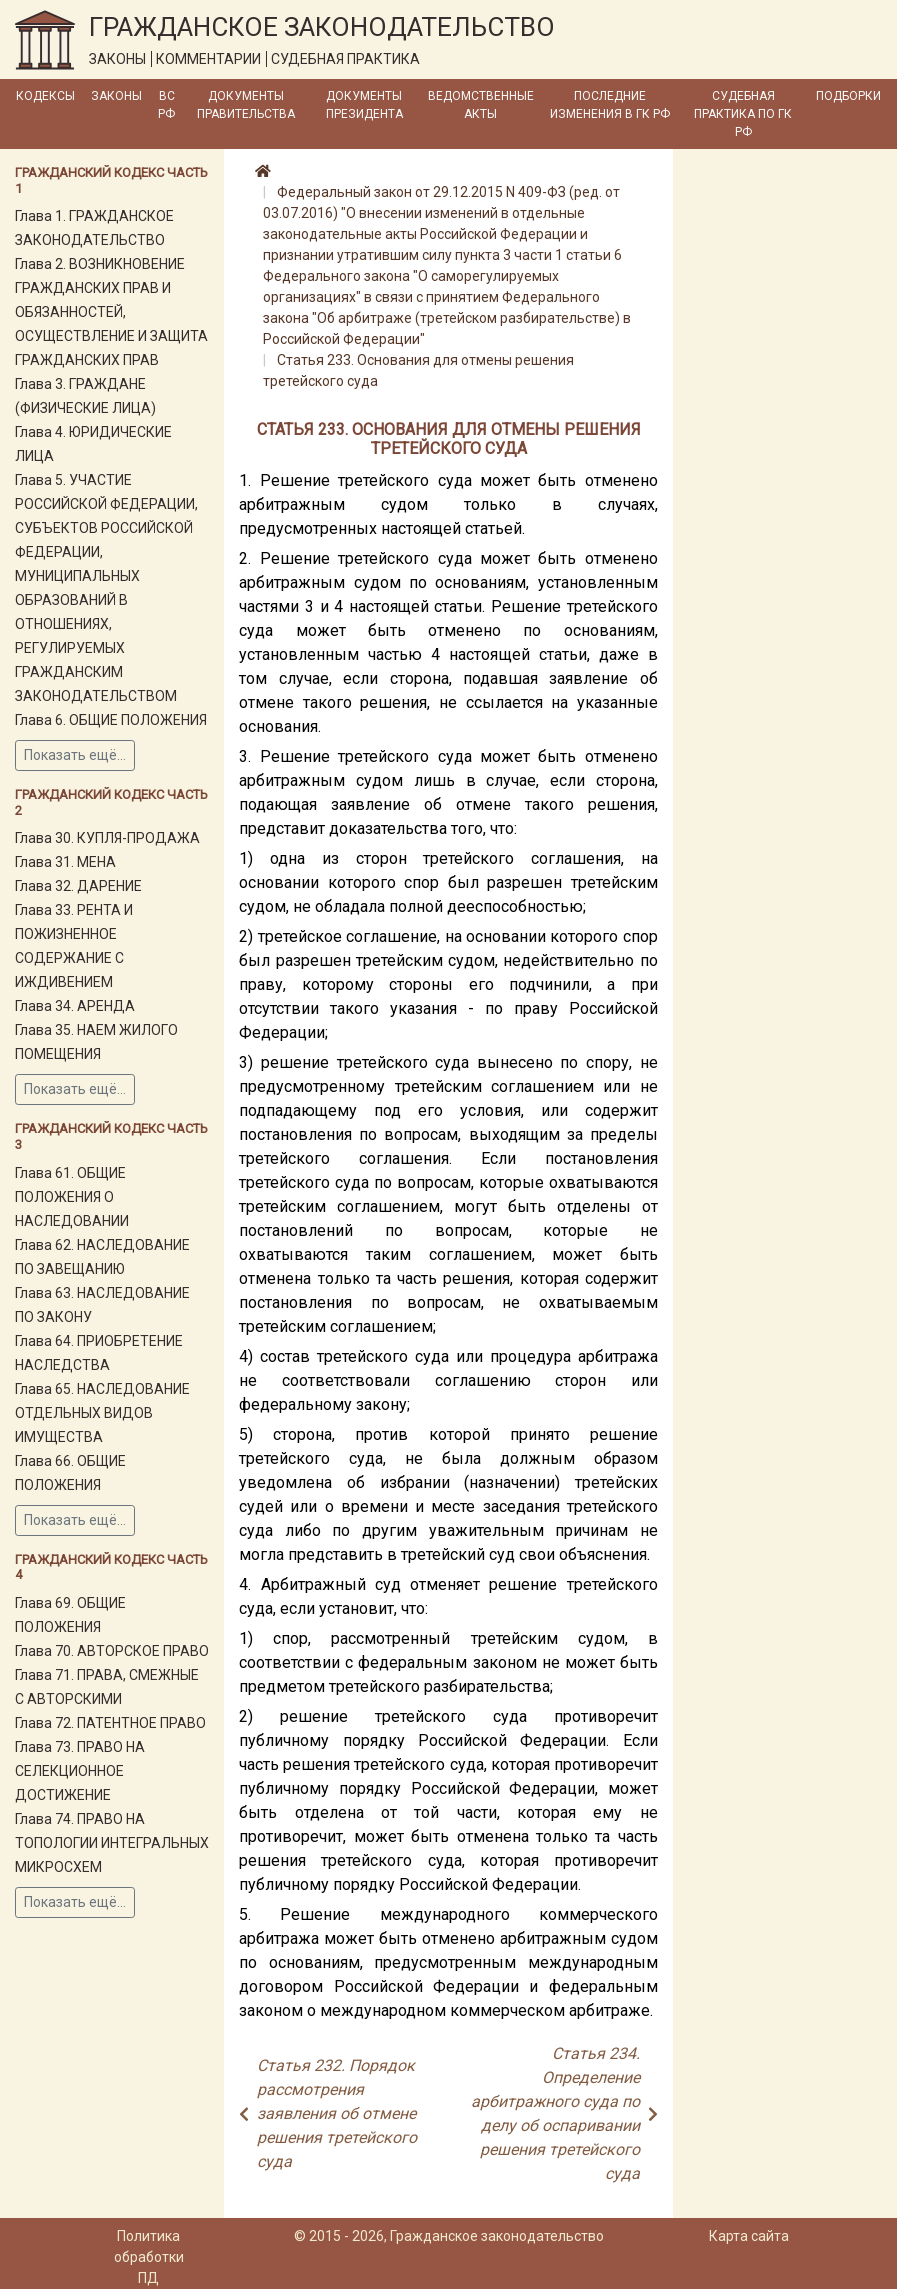 Image resolution: width=897 pixels, height=2289 pixels. Describe the element at coordinates (364, 105) in the screenshot. I see `Документы Президента` at that location.